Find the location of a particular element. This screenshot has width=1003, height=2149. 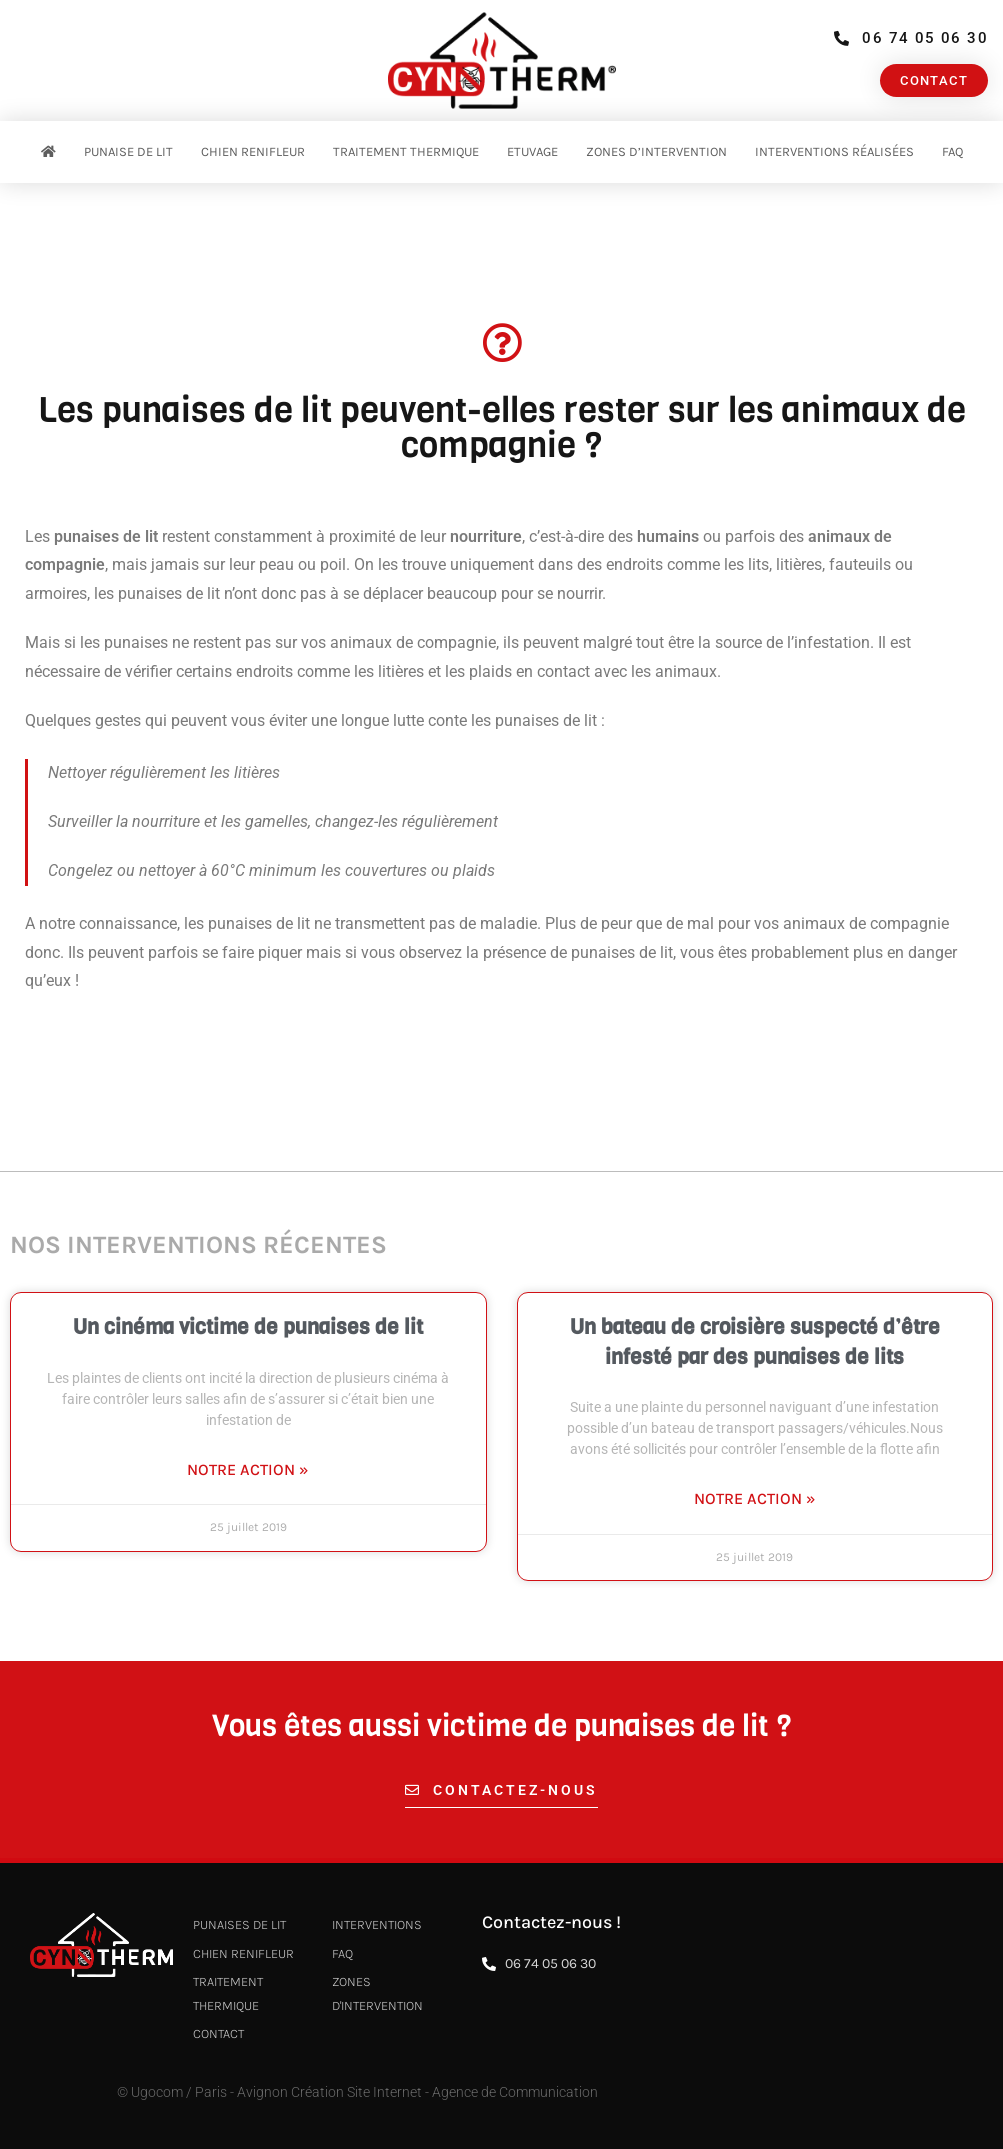

Interventions réalisées is located at coordinates (834, 151).